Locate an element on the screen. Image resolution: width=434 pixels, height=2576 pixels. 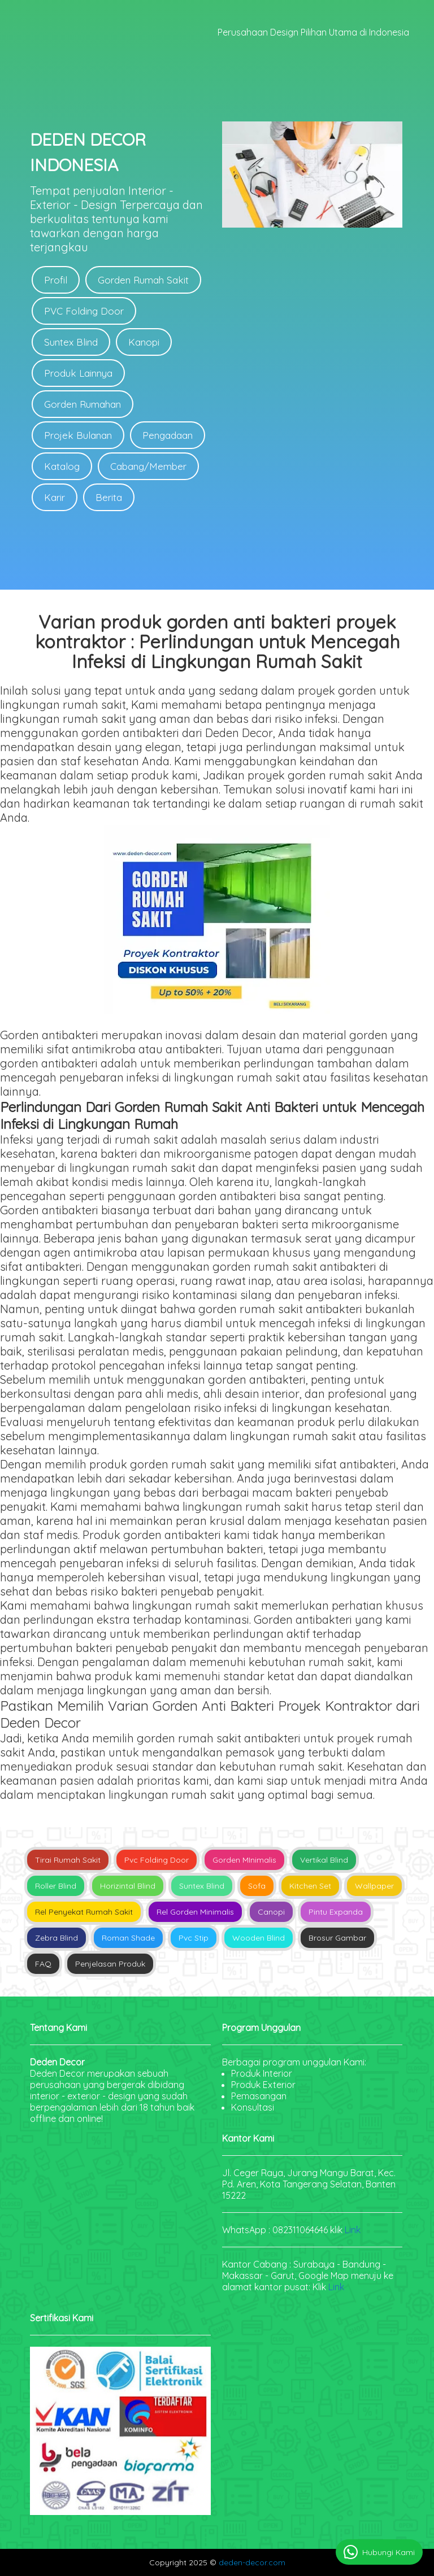
Kanopi is located at coordinates (143, 342).